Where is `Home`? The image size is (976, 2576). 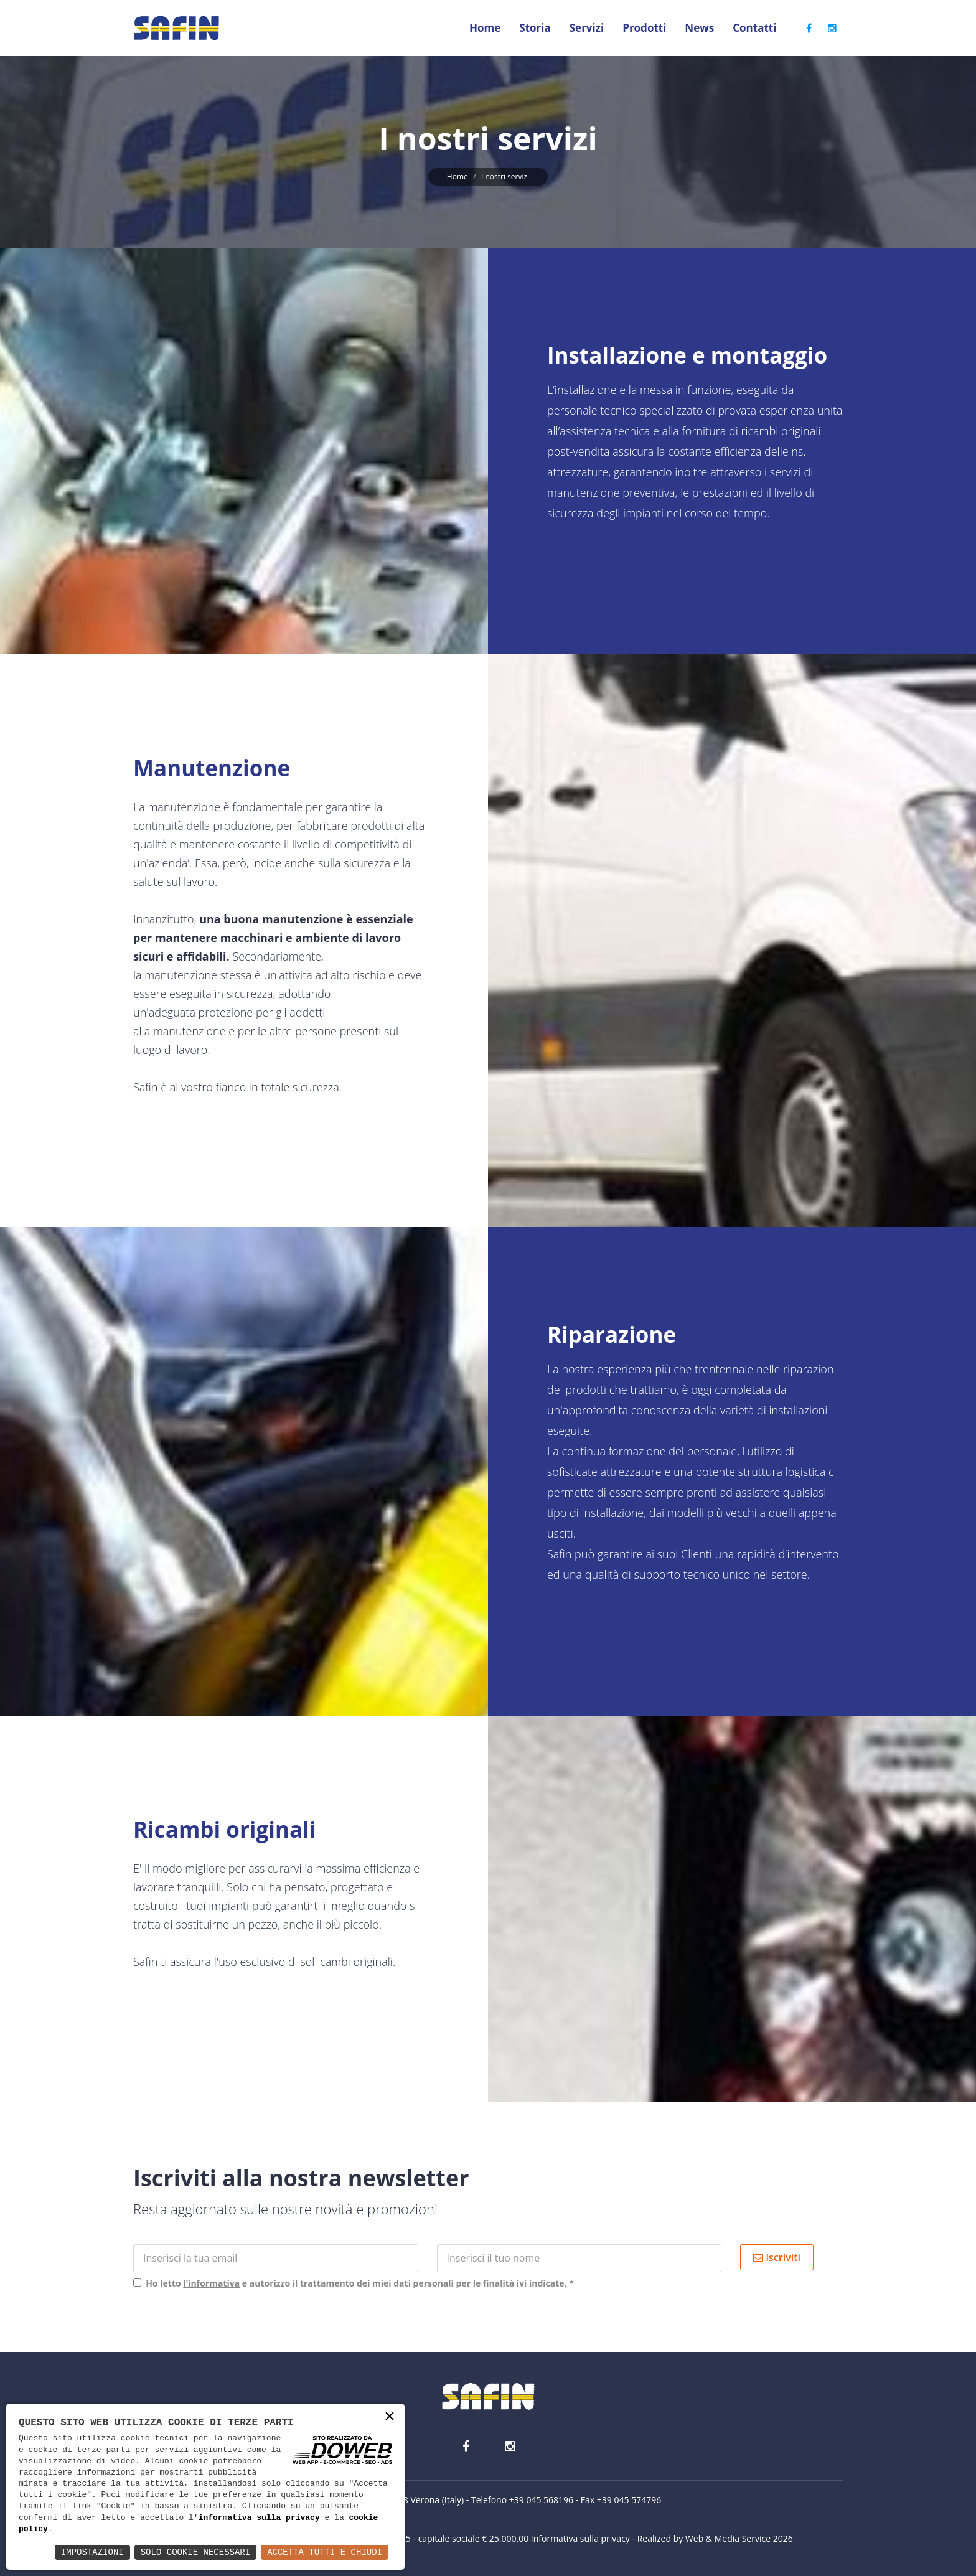 Home is located at coordinates (484, 28).